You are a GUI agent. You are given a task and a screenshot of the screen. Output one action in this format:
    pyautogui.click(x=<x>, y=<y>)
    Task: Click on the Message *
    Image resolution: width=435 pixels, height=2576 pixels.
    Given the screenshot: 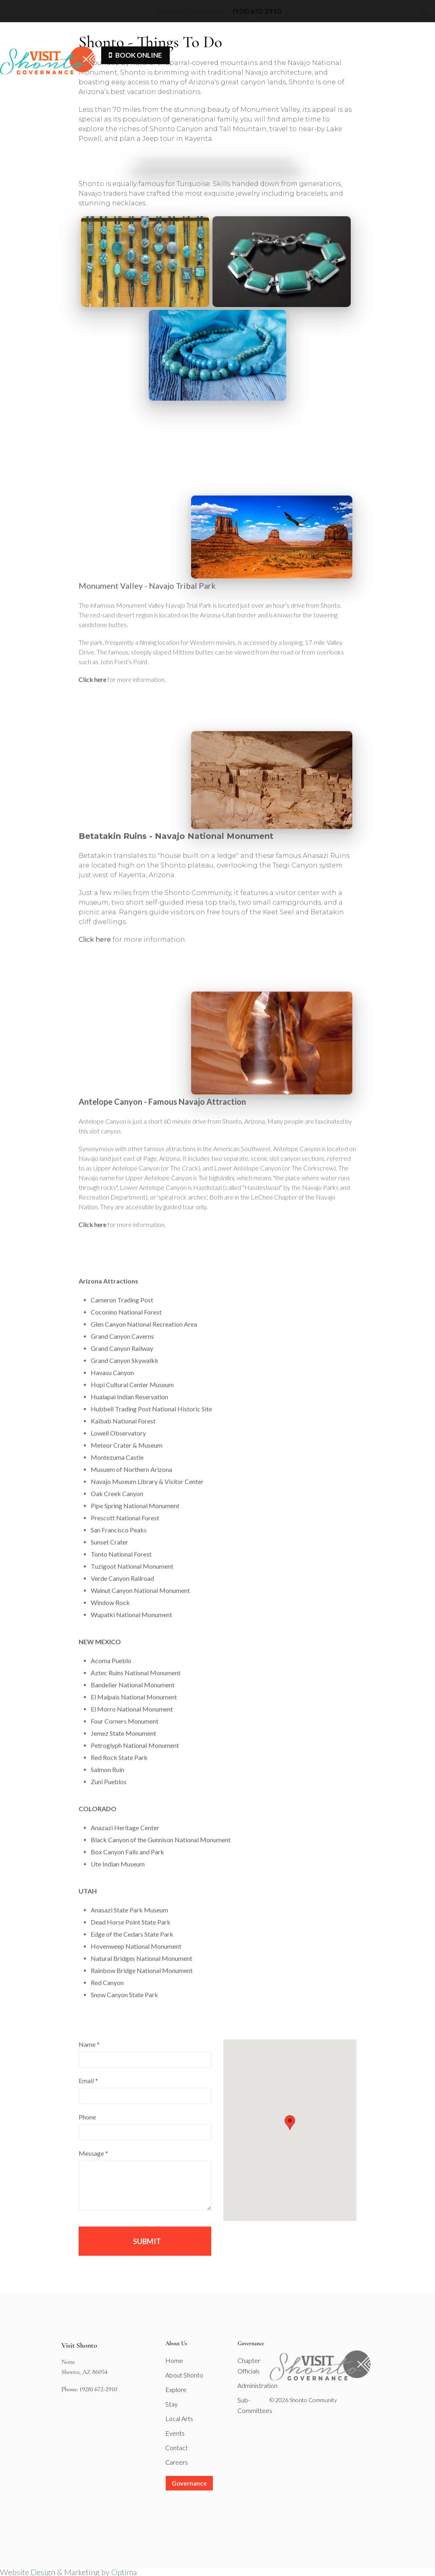 What is the action you would take?
    pyautogui.click(x=93, y=2168)
    